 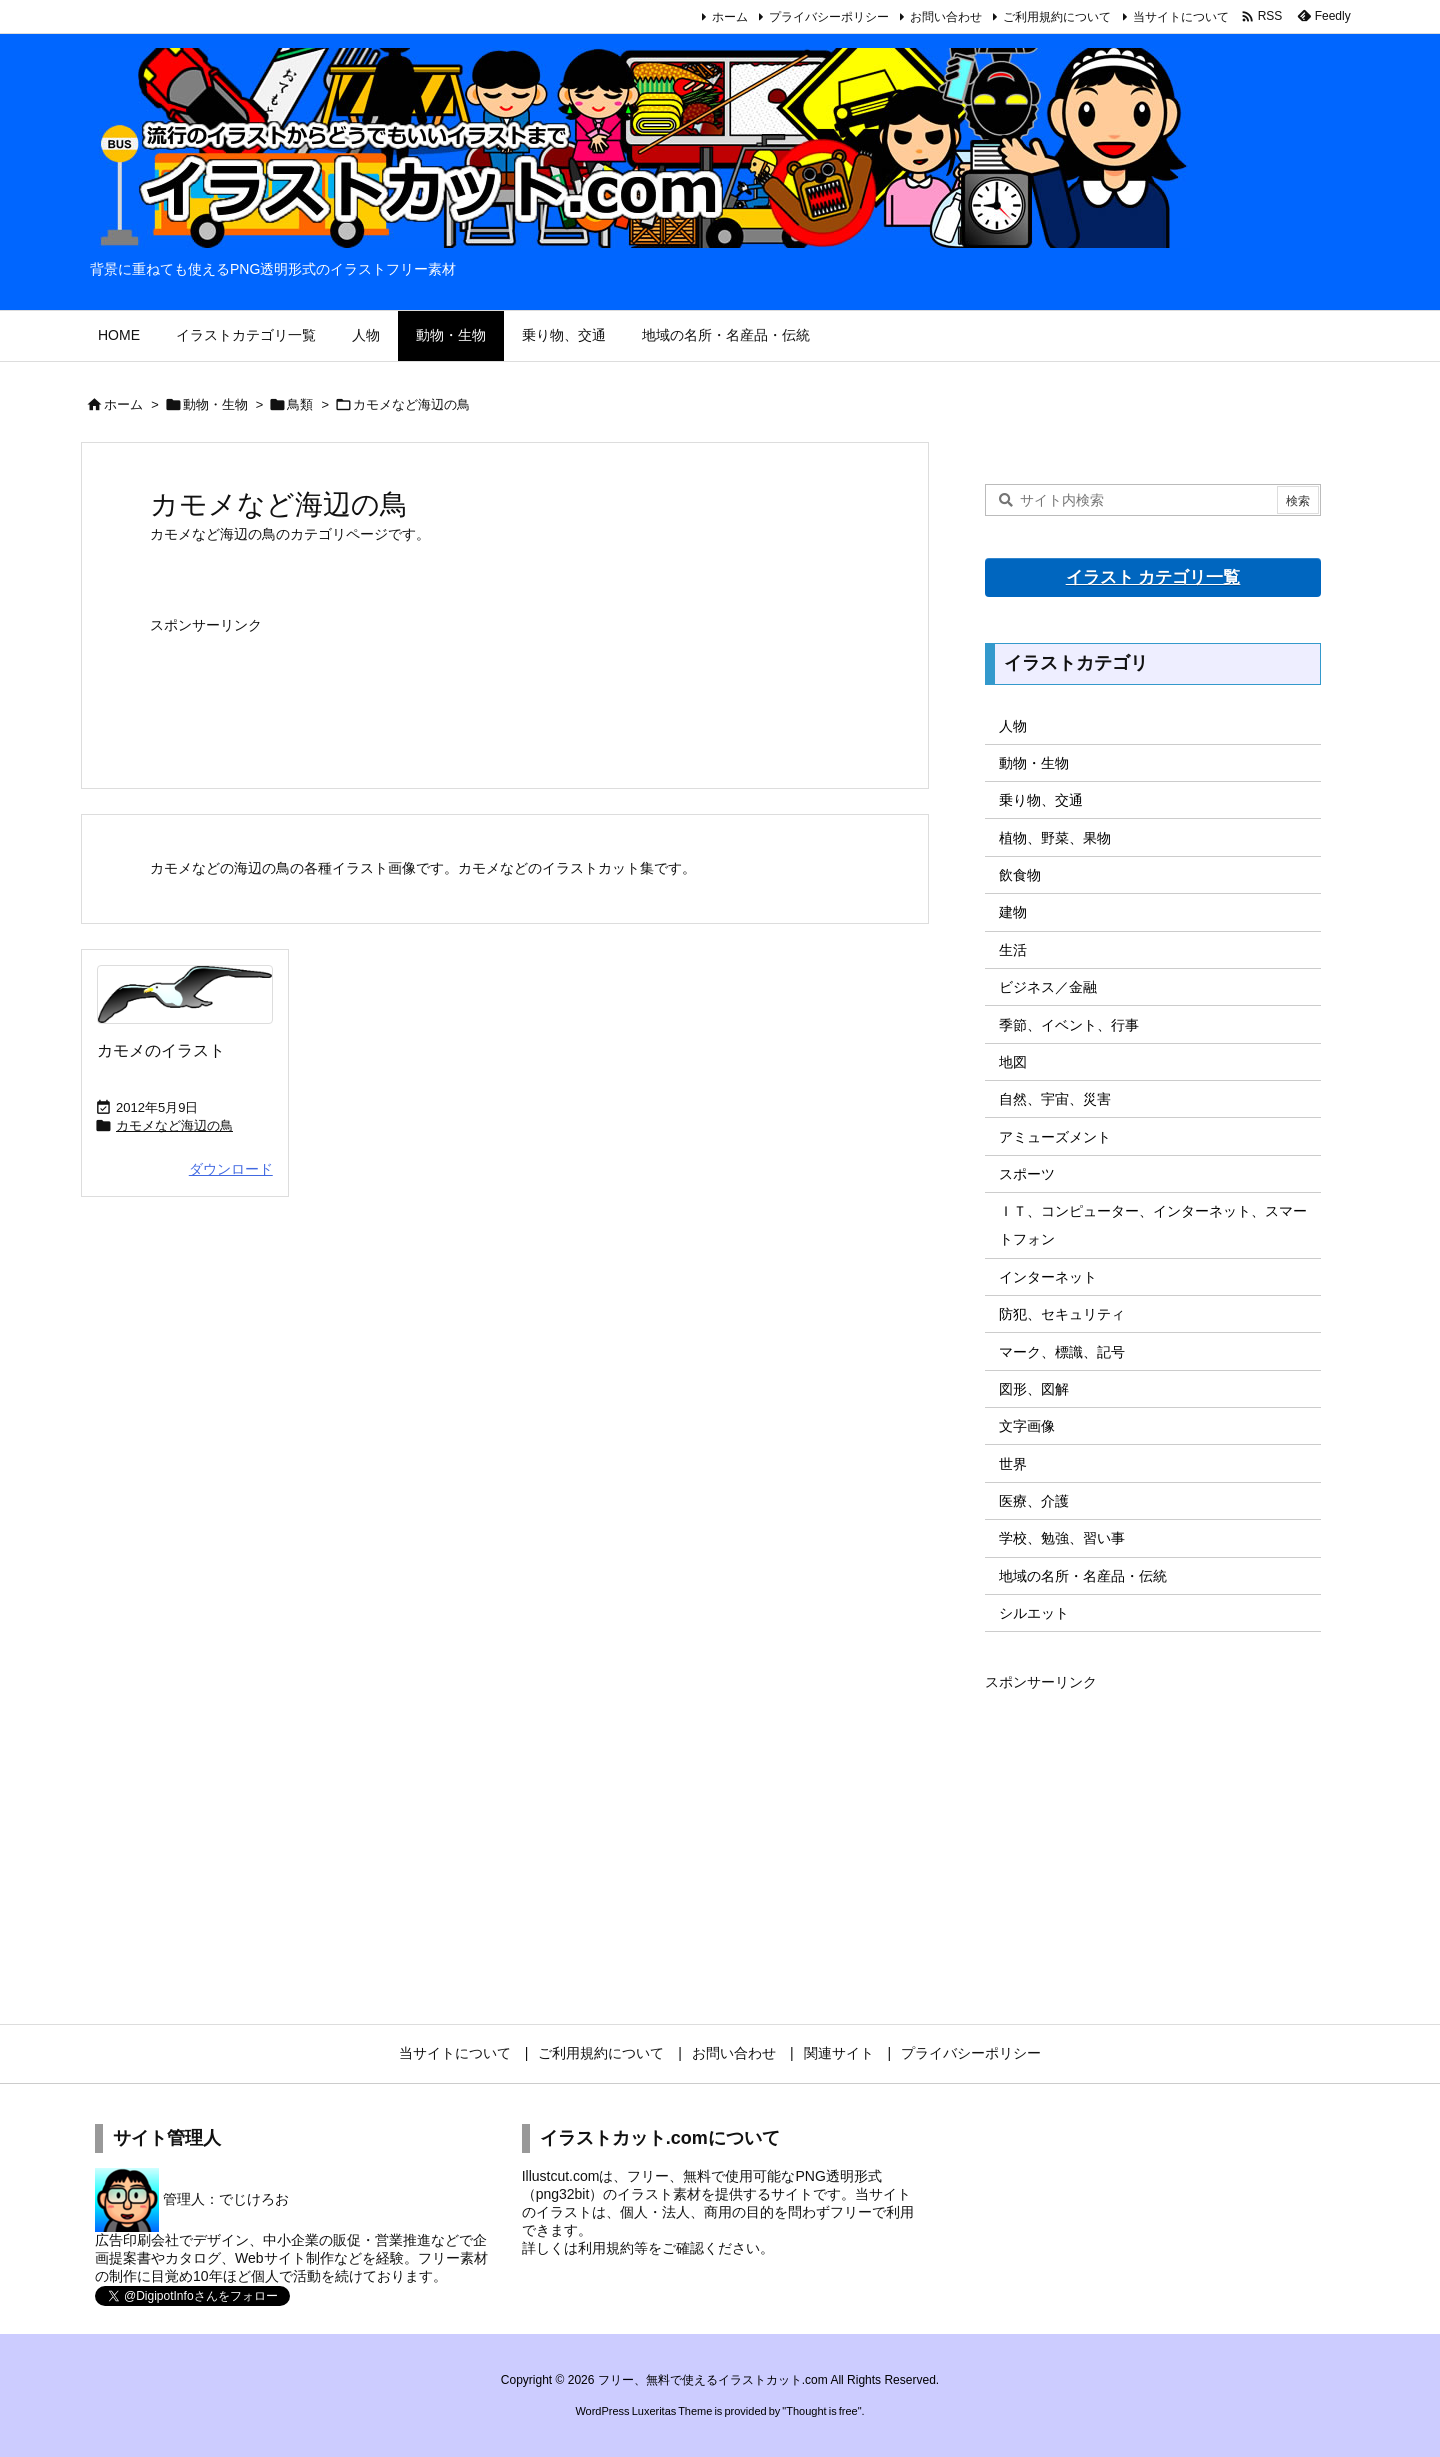 What do you see at coordinates (174, 1125) in the screenshot?
I see `カモメなど海辺の鳥` at bounding box center [174, 1125].